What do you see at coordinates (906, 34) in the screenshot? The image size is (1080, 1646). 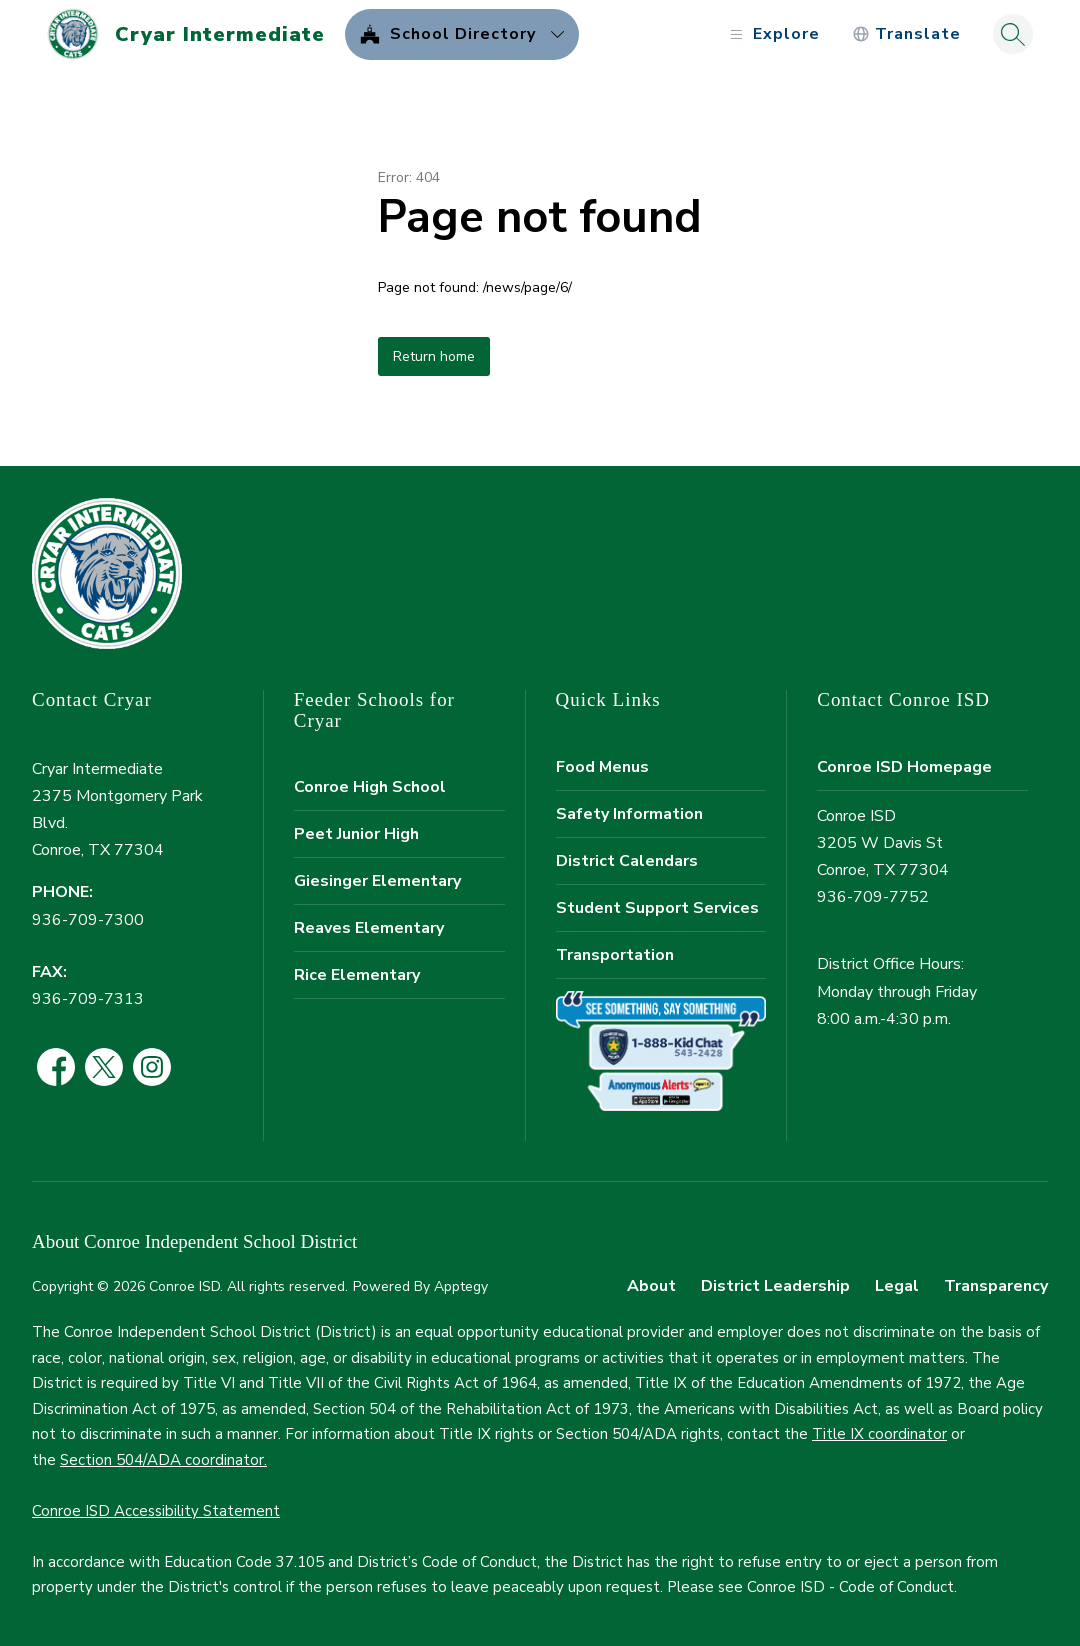 I see `[Translate Site]` at bounding box center [906, 34].